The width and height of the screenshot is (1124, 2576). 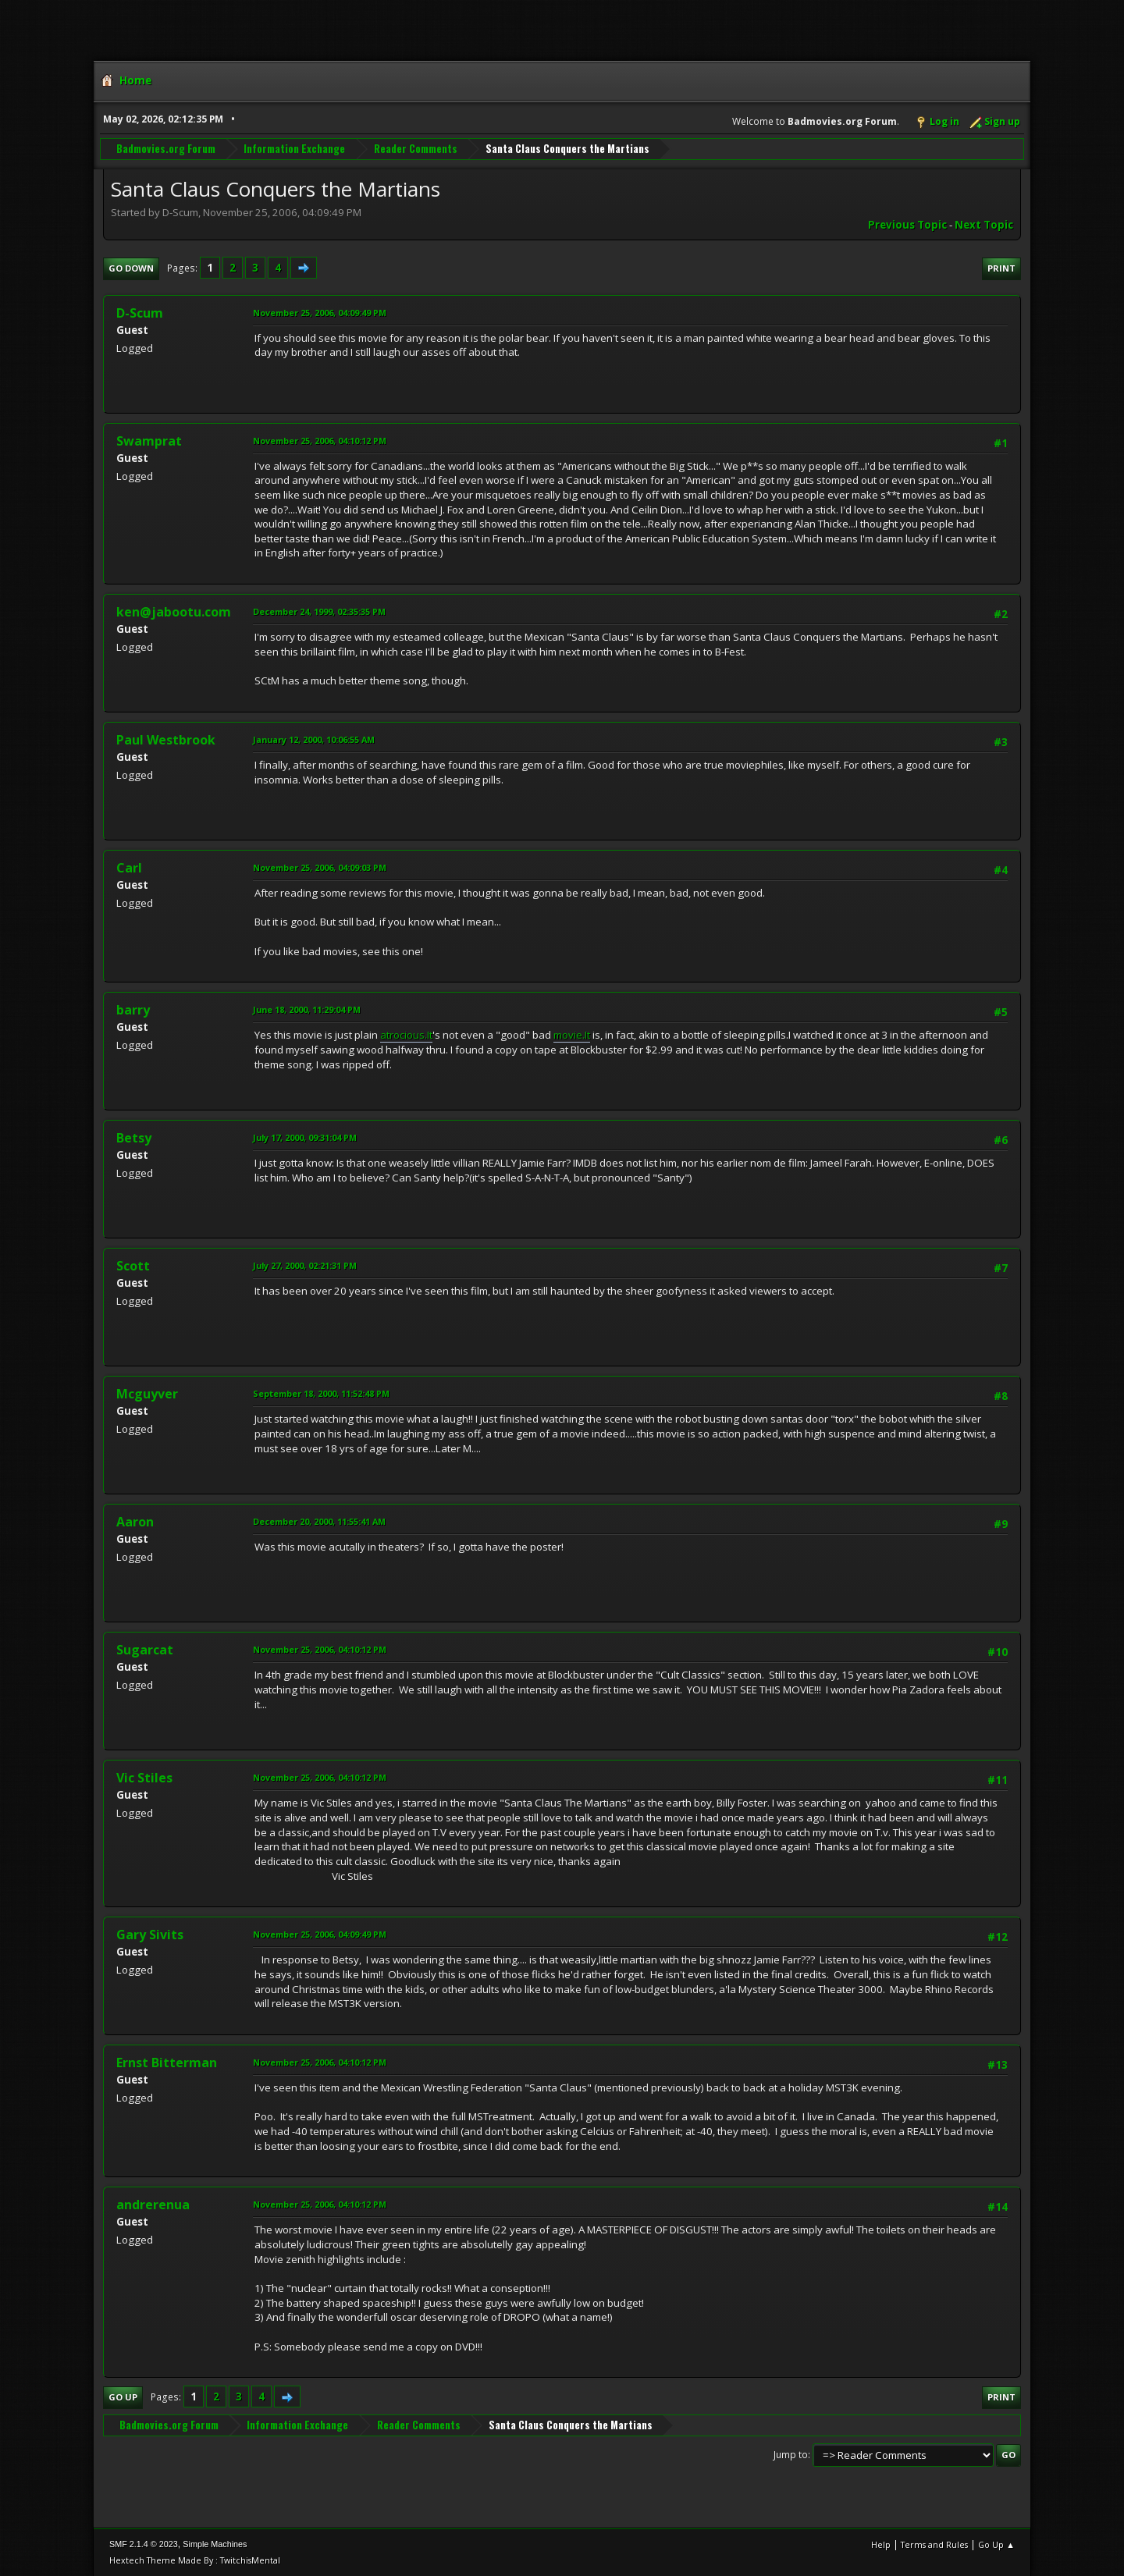 What do you see at coordinates (314, 739) in the screenshot?
I see `January 12, 2000, 10:06:55 AM` at bounding box center [314, 739].